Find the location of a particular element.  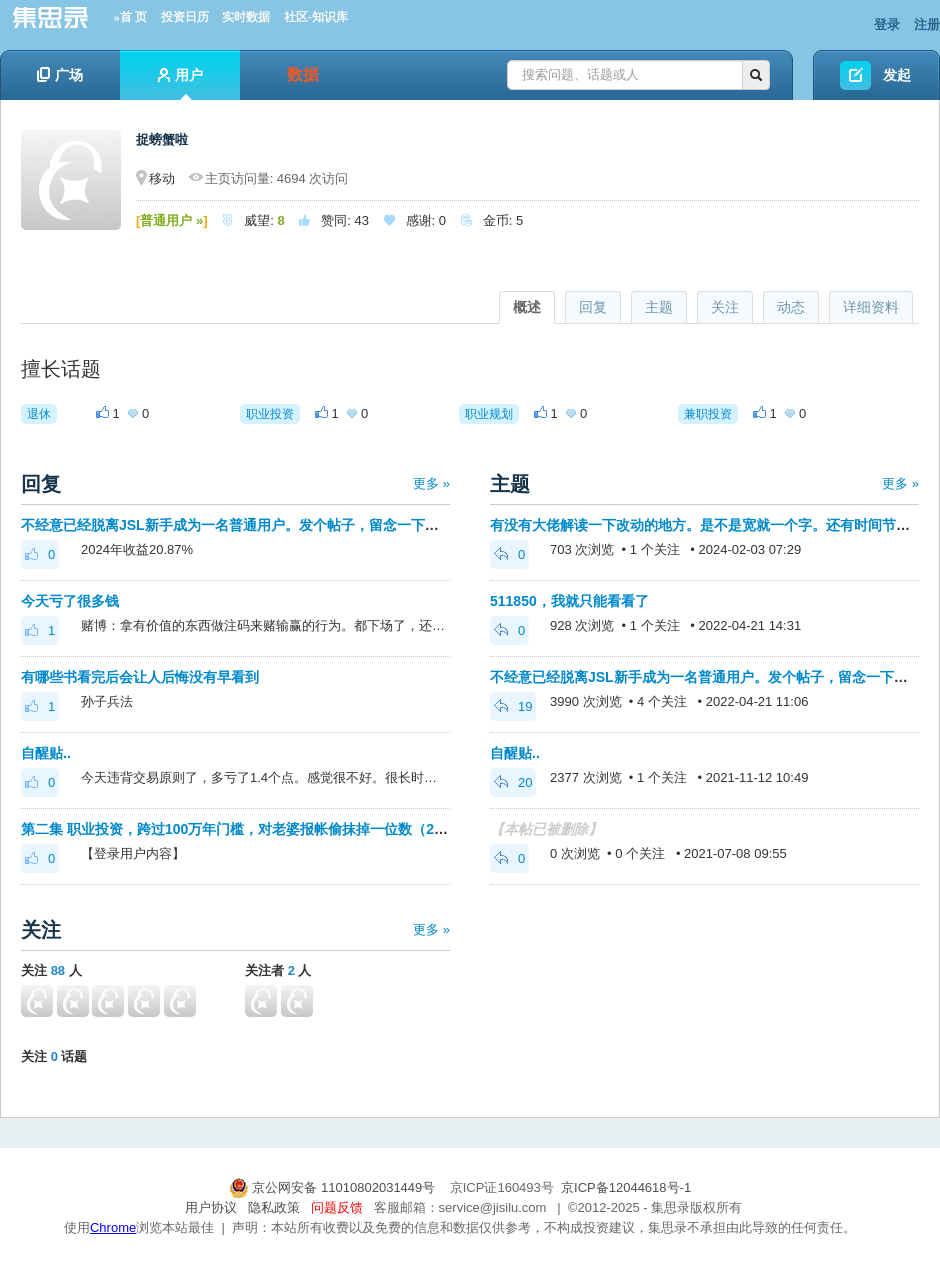

用户协议 is located at coordinates (211, 1207).